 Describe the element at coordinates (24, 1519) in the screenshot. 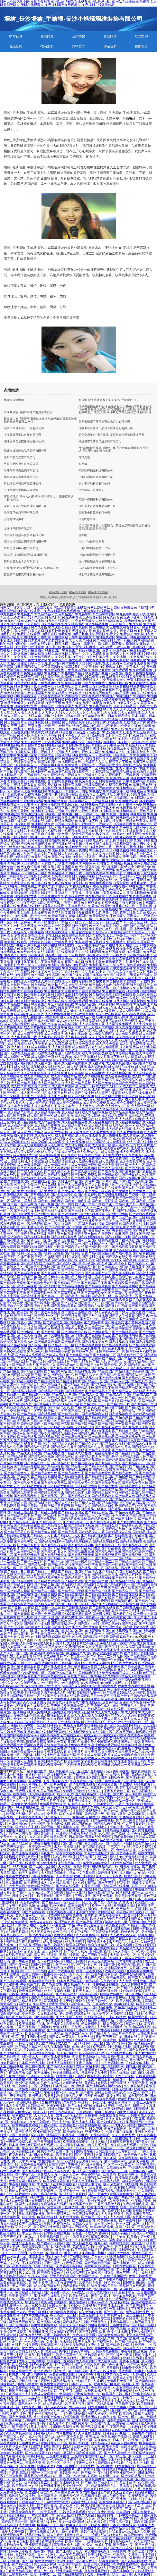

I see `国产精品视频yu` at that location.